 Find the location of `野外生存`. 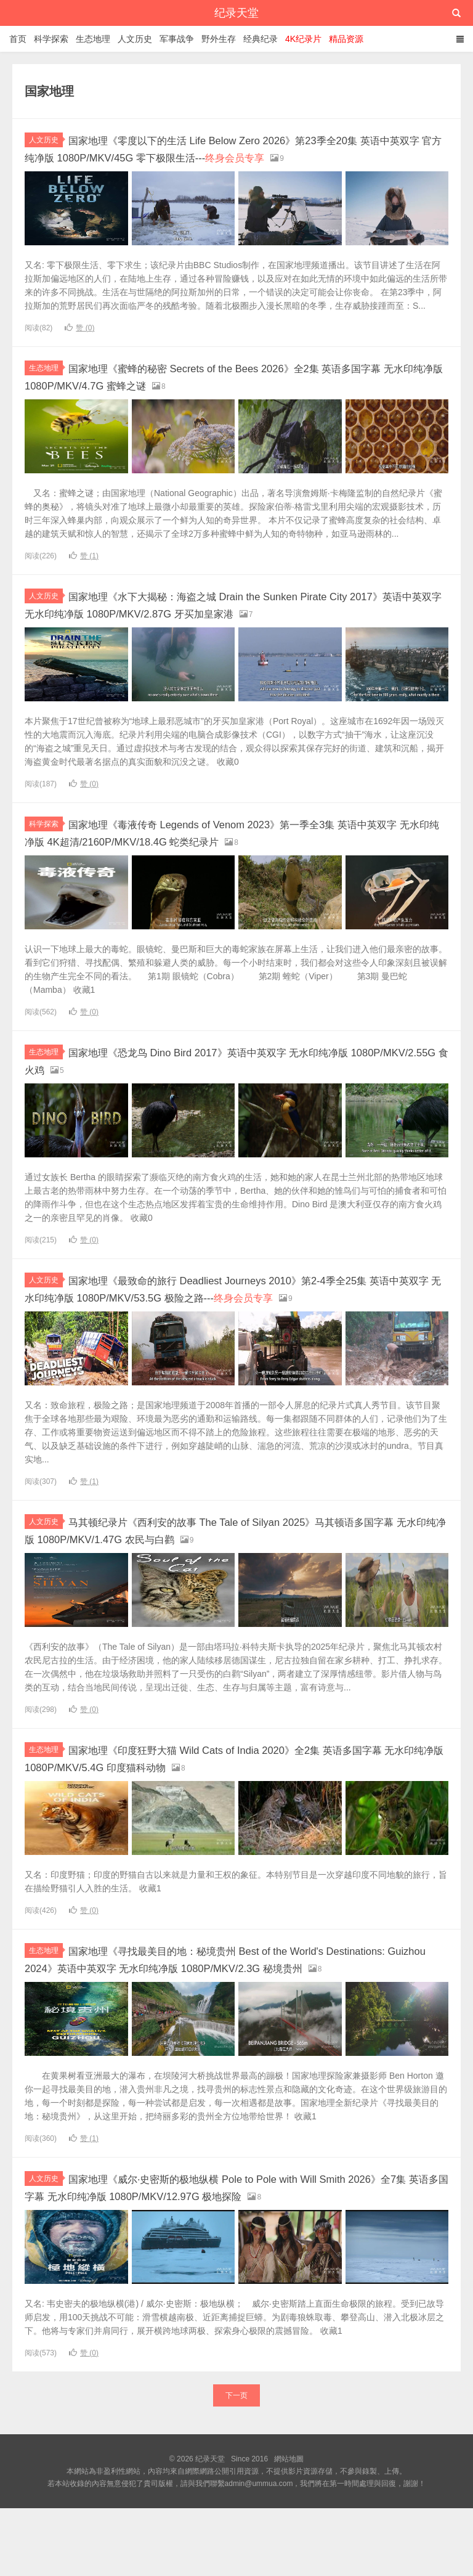

野外生存 is located at coordinates (218, 39).